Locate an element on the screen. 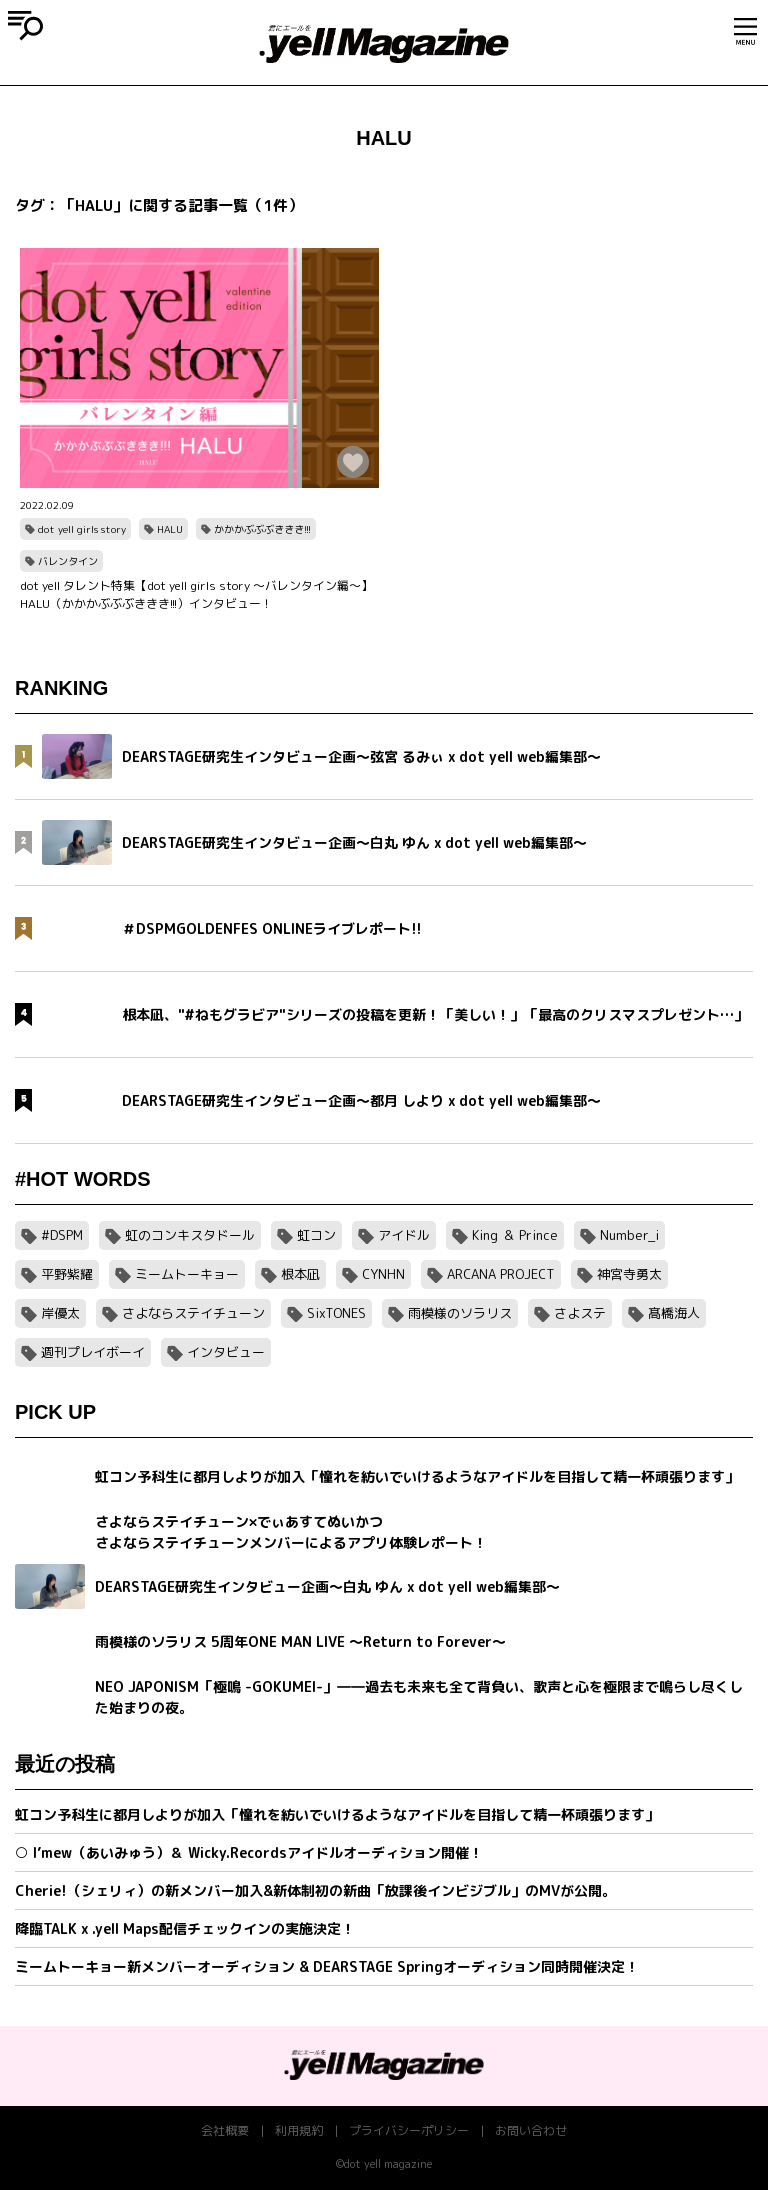 Image resolution: width=768 pixels, height=2190 pixels. 虹のコンキスタドール is located at coordinates (190, 1235).